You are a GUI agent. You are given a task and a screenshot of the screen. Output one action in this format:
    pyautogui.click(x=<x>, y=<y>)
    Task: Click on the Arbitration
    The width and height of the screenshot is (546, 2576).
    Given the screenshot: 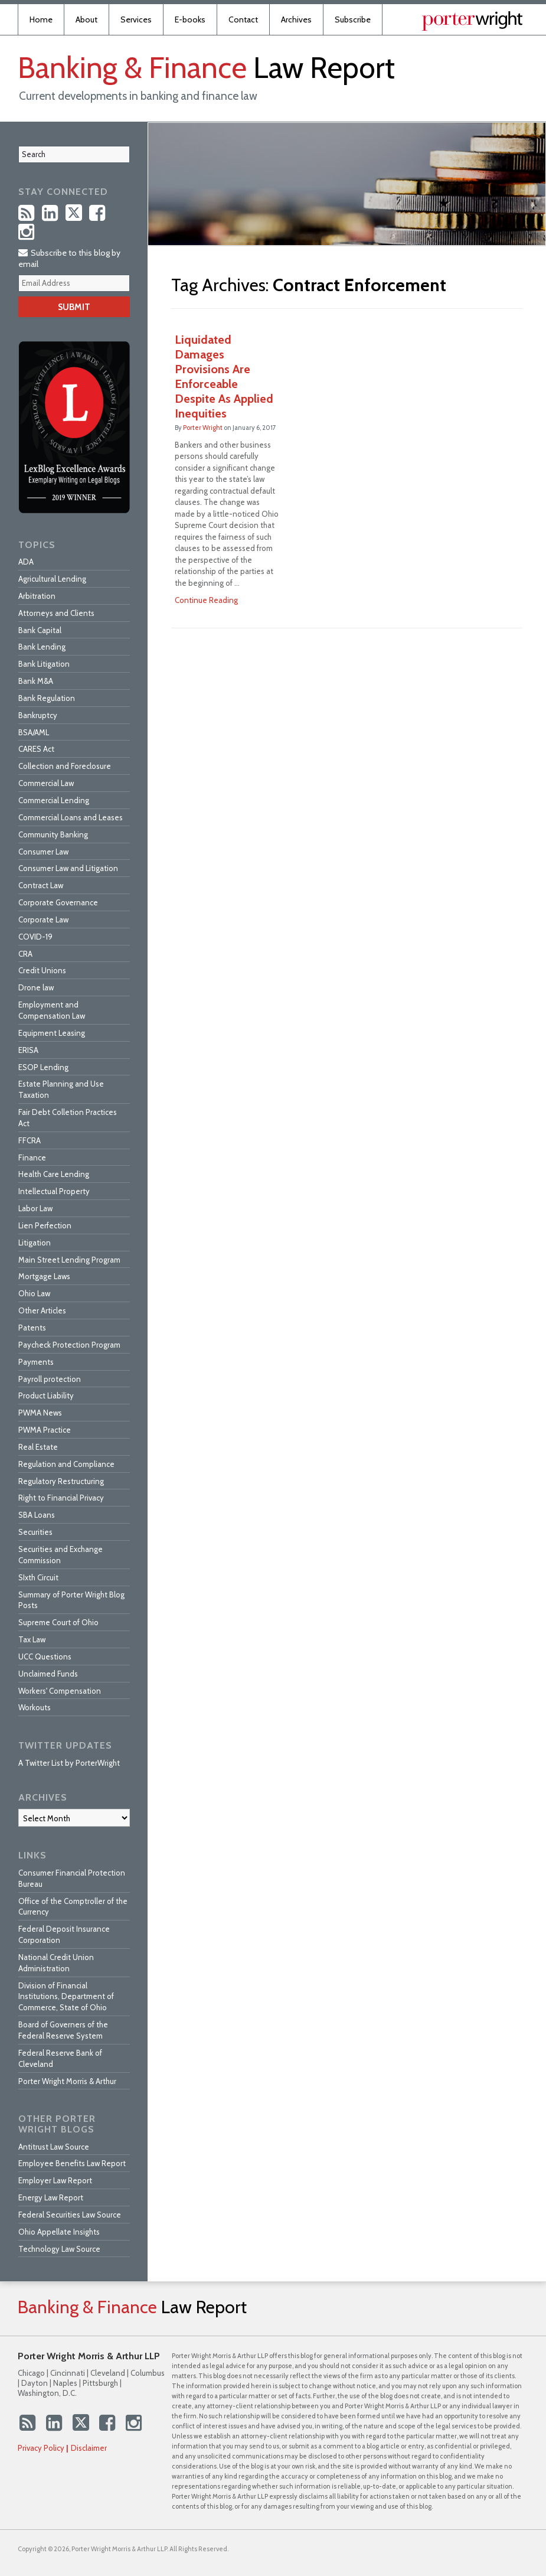 What is the action you would take?
    pyautogui.click(x=36, y=596)
    